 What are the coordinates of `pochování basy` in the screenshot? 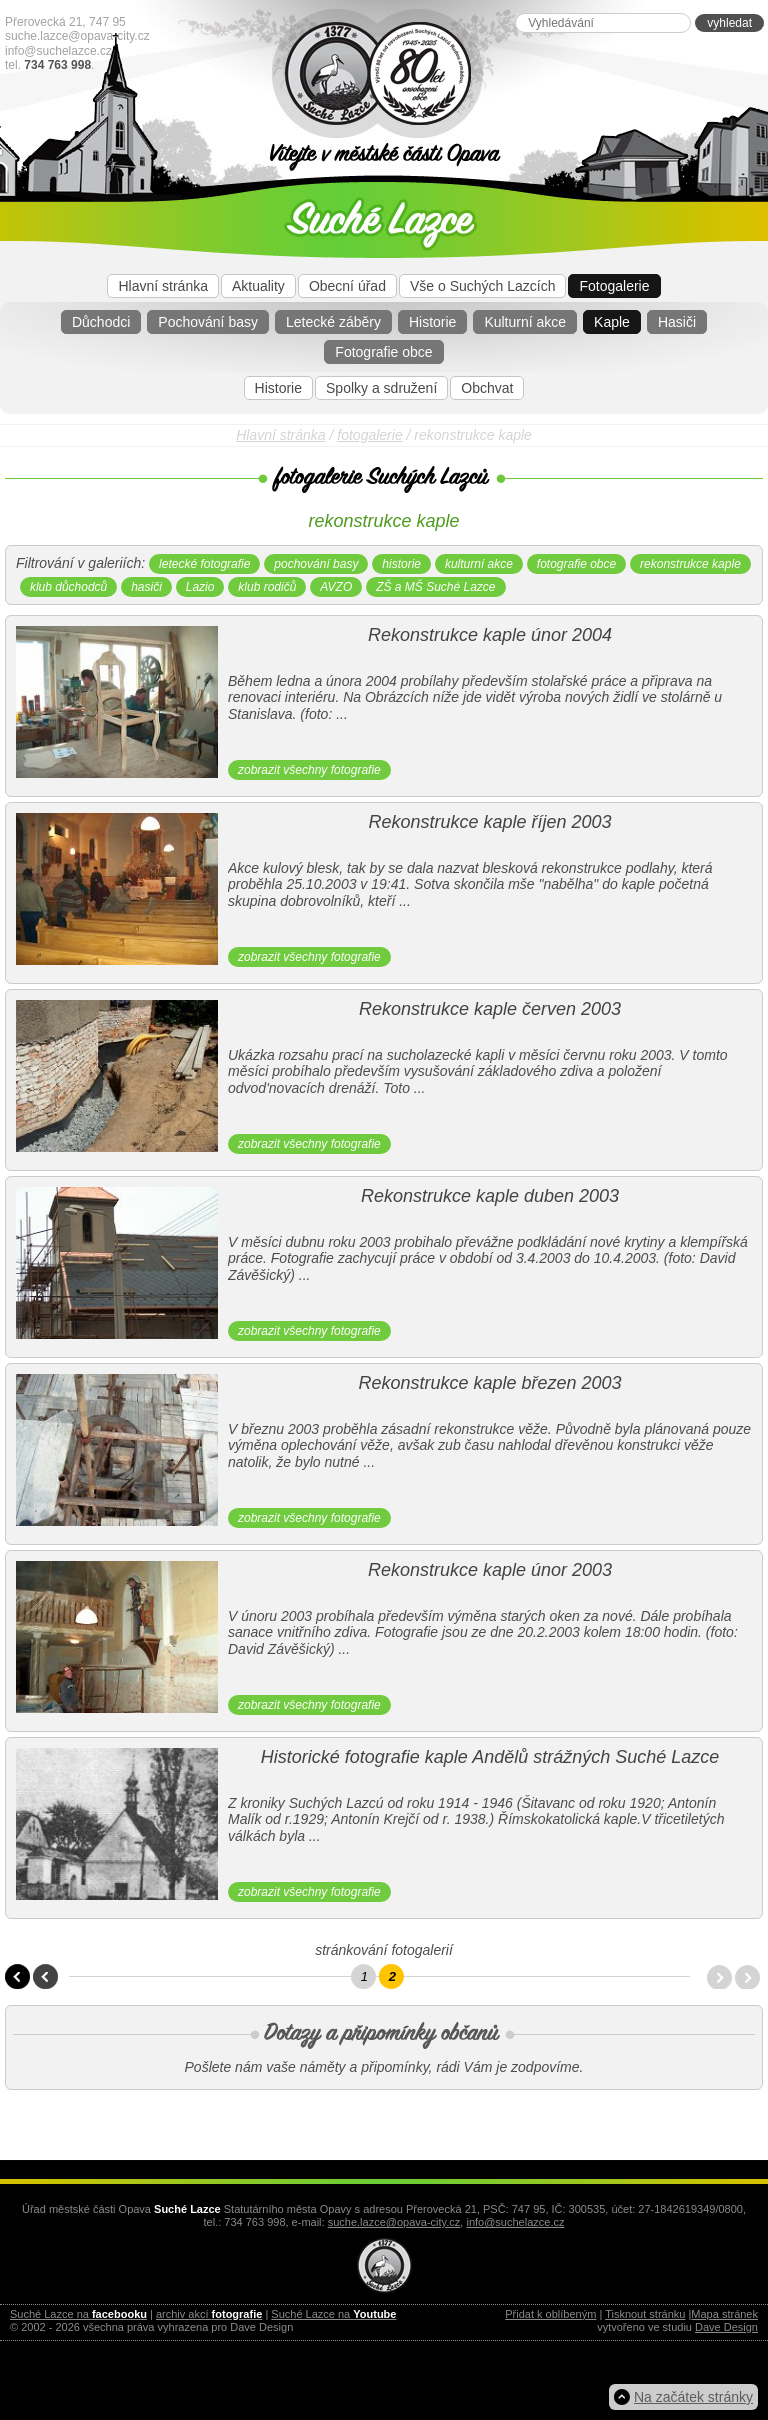 It's located at (316, 564).